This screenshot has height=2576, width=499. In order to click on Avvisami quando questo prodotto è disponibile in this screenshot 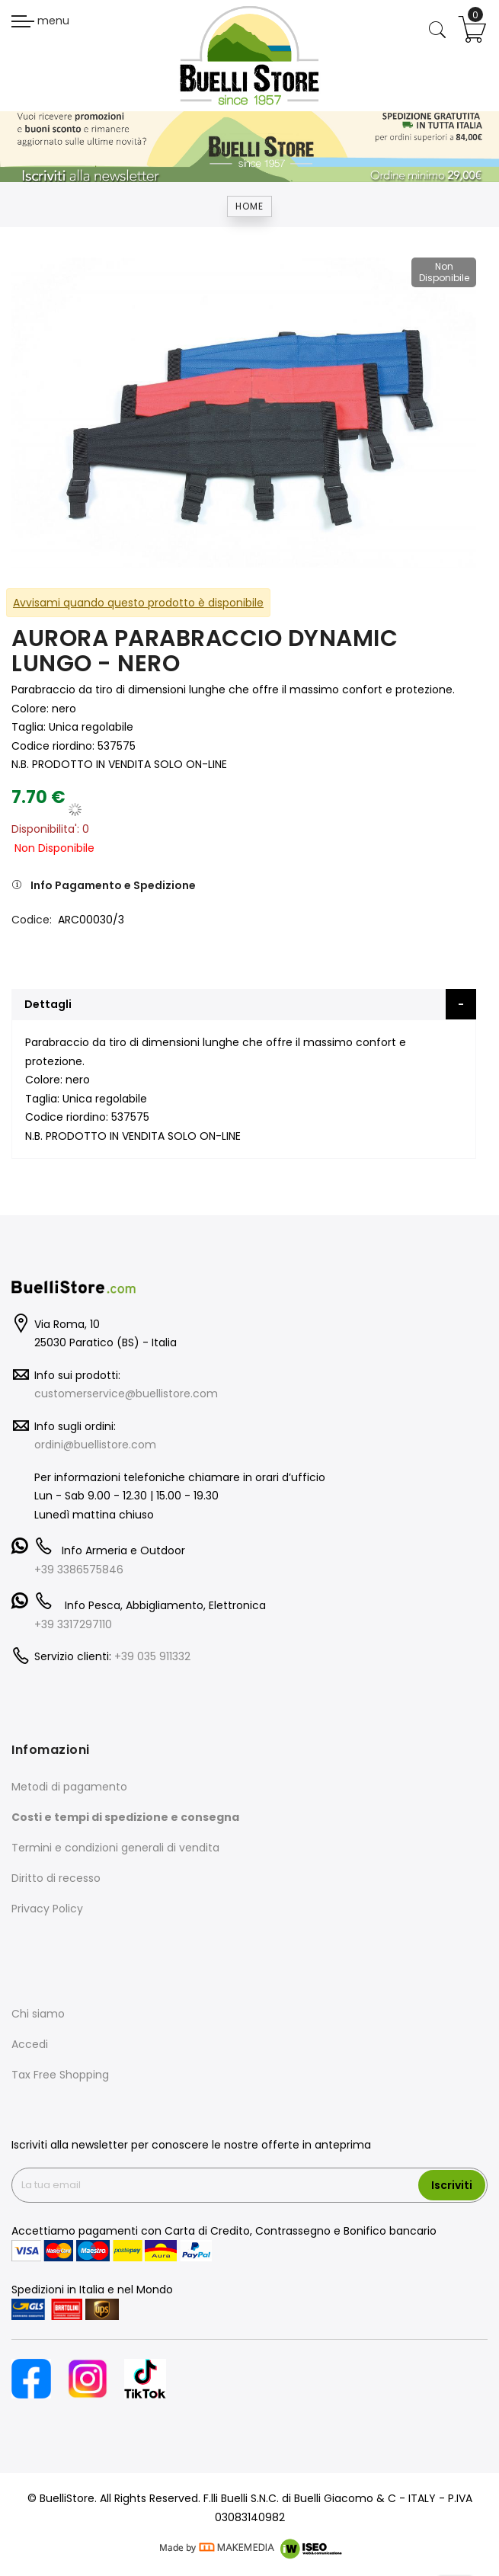, I will do `click(138, 602)`.